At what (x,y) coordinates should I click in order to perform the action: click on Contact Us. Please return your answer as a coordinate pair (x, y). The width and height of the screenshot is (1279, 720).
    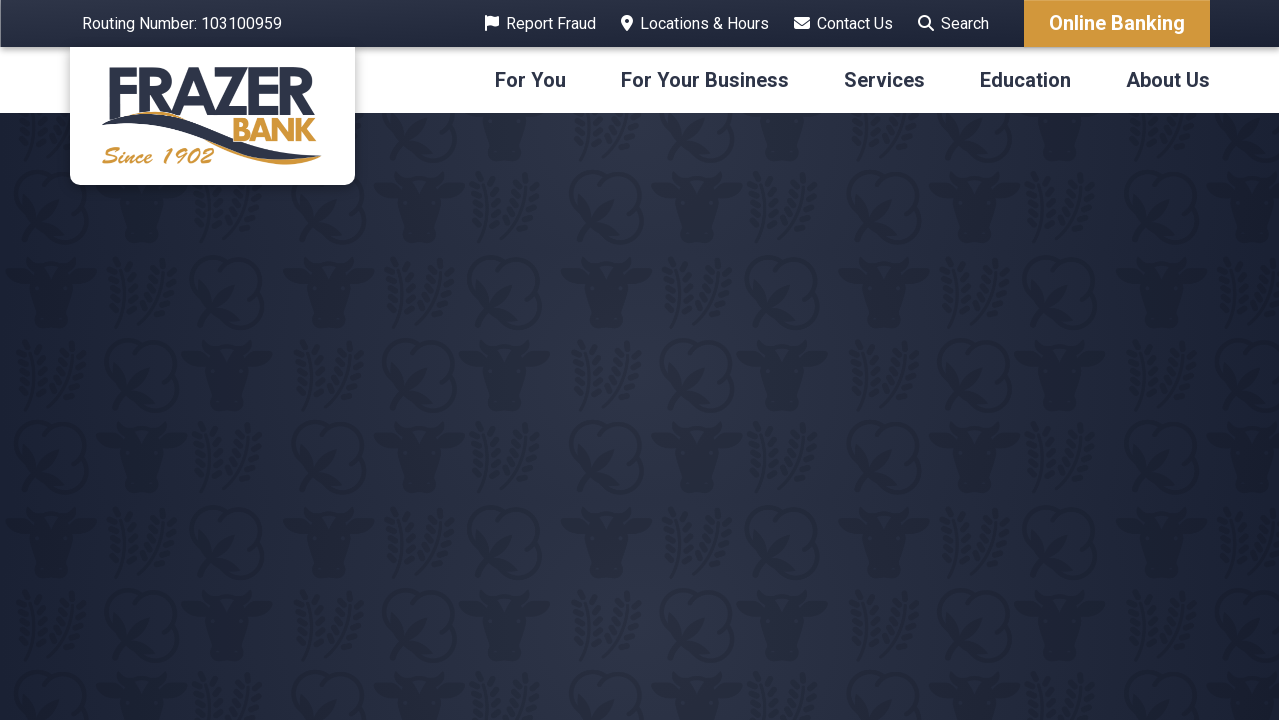
    Looking at the image, I should click on (855, 23).